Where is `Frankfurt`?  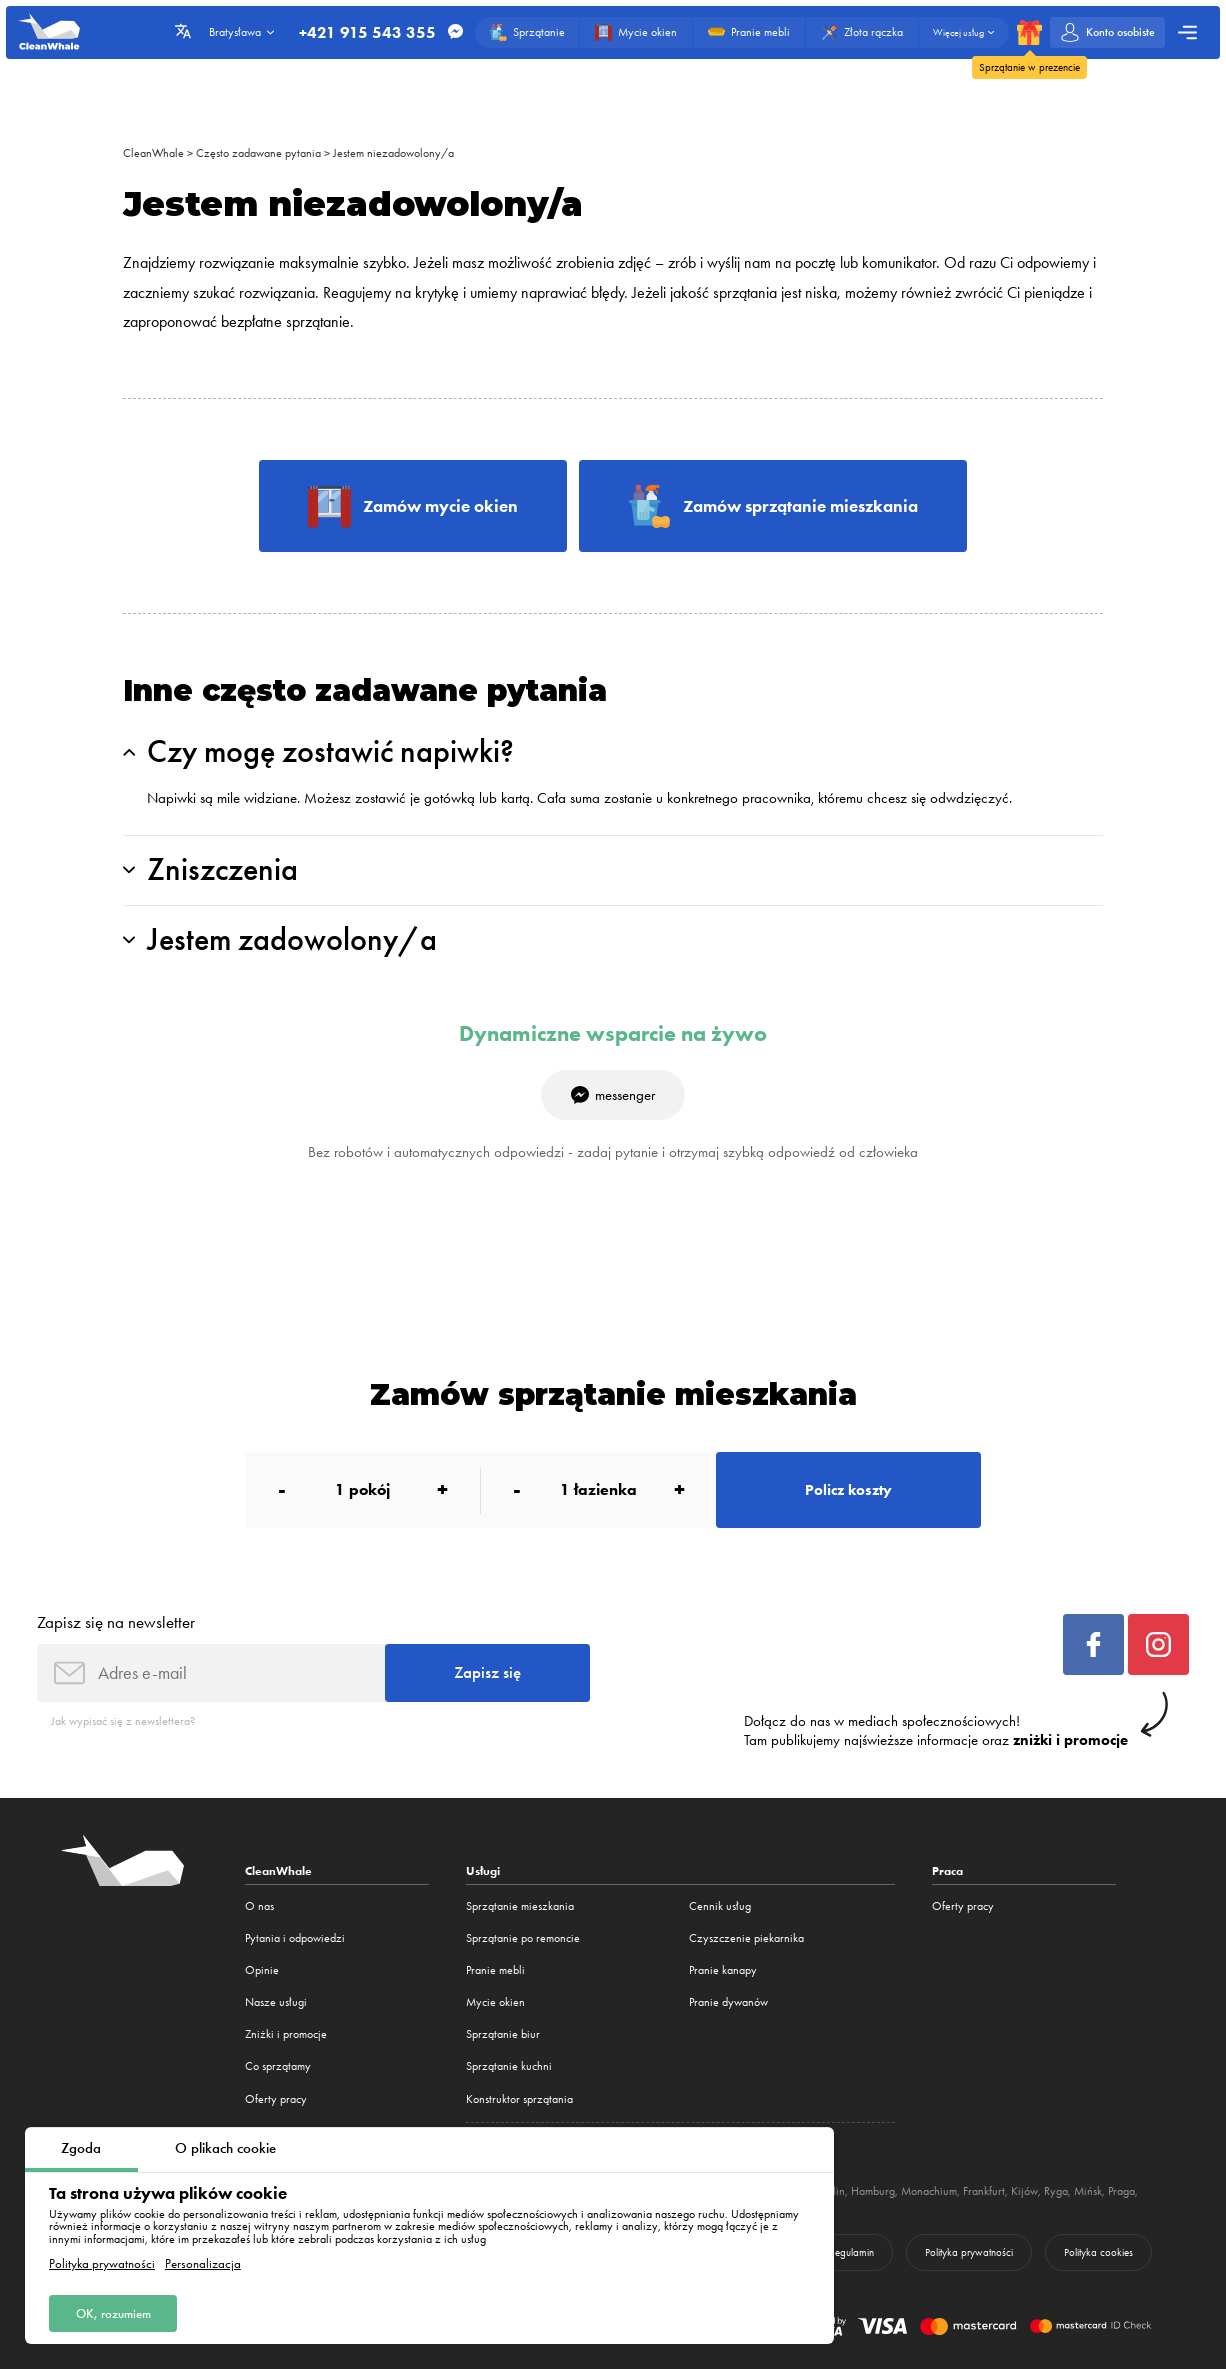
Frankfurt is located at coordinates (984, 2191).